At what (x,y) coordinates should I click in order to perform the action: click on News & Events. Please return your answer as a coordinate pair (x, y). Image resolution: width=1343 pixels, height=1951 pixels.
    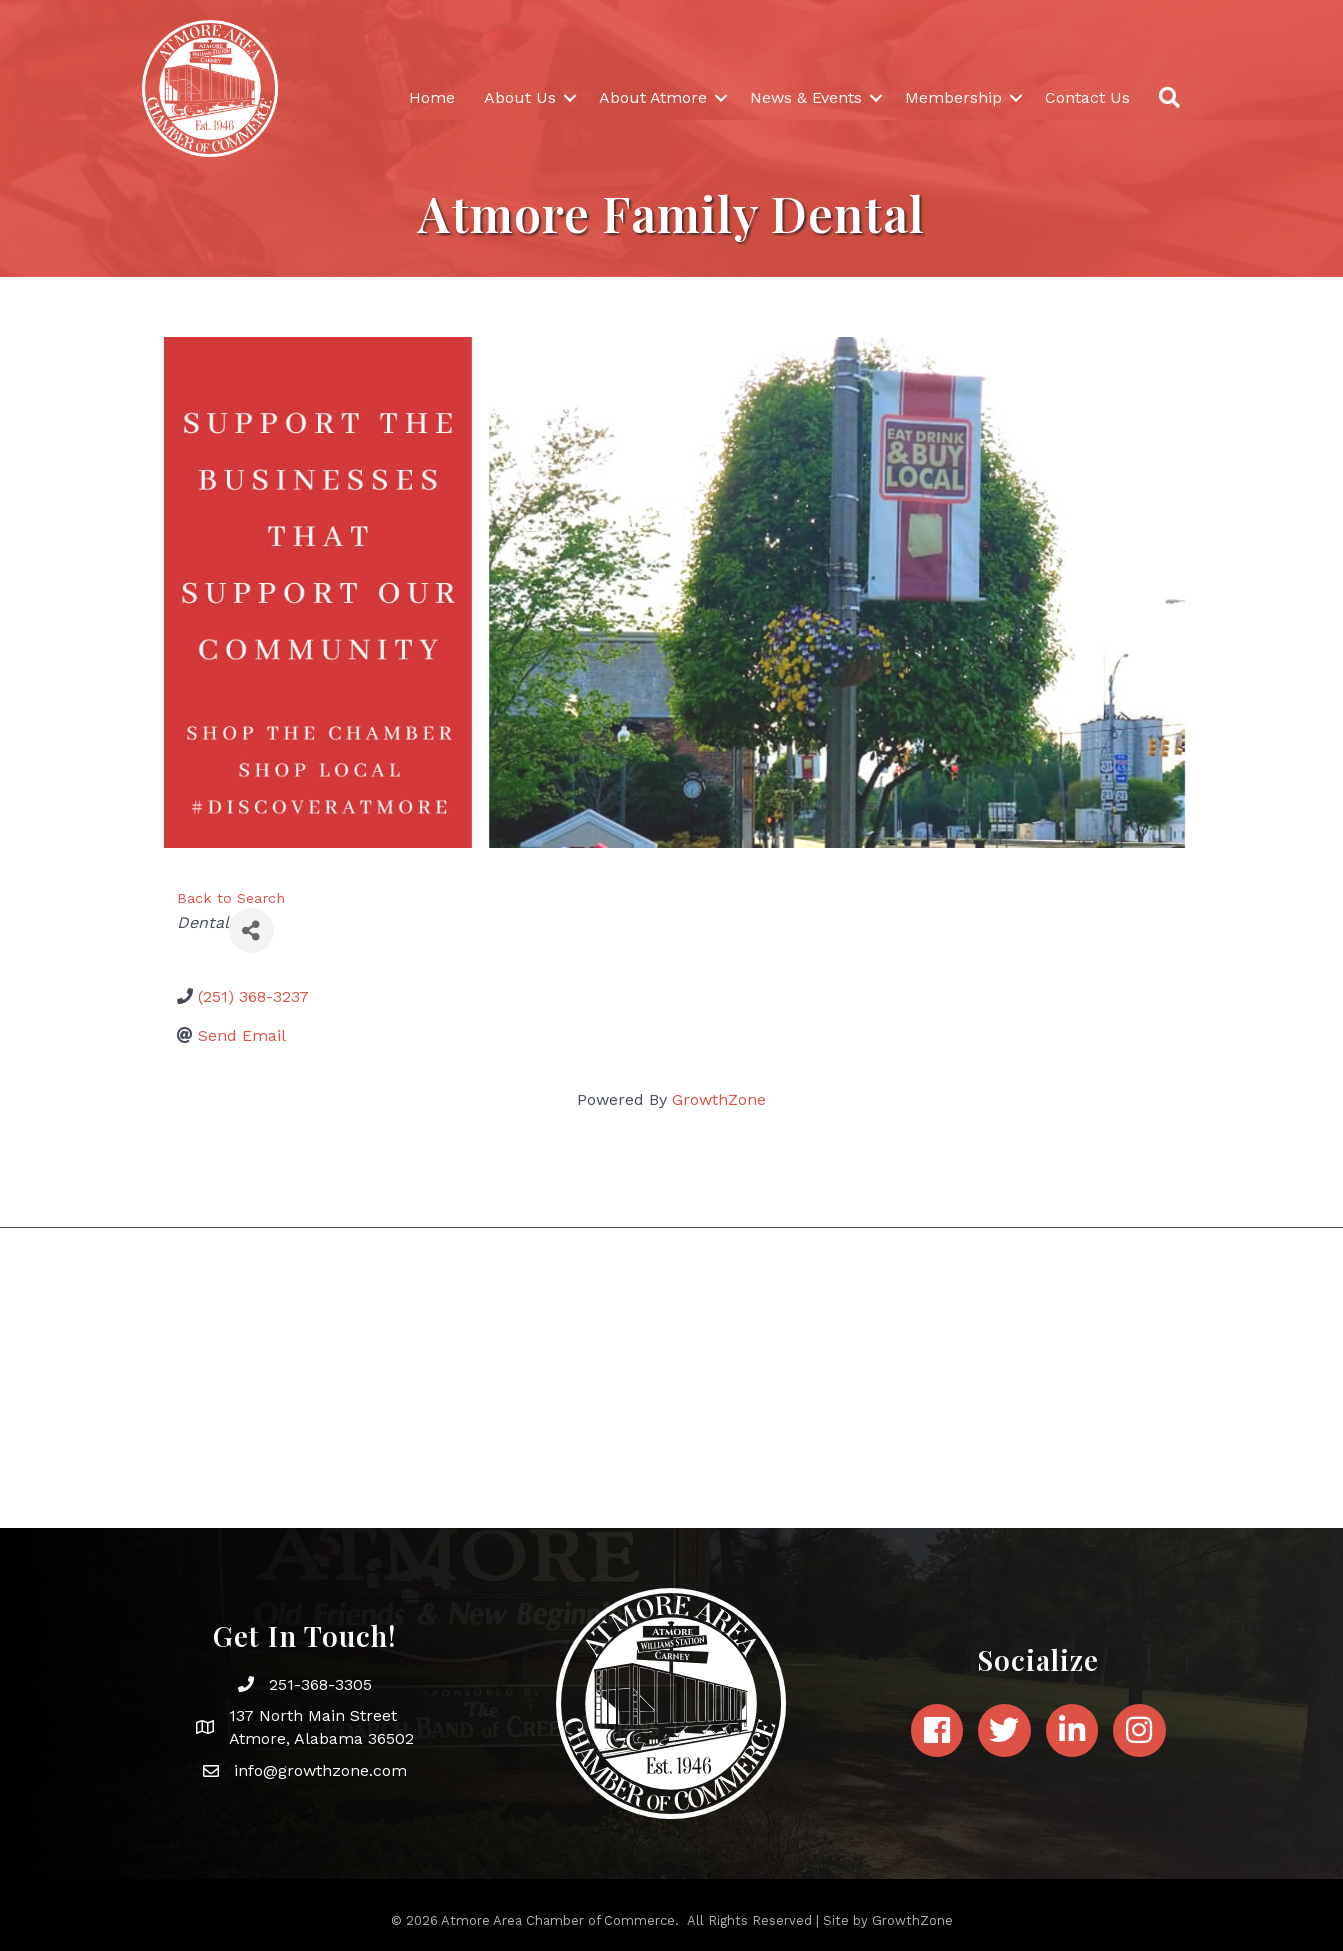
    Looking at the image, I should click on (806, 97).